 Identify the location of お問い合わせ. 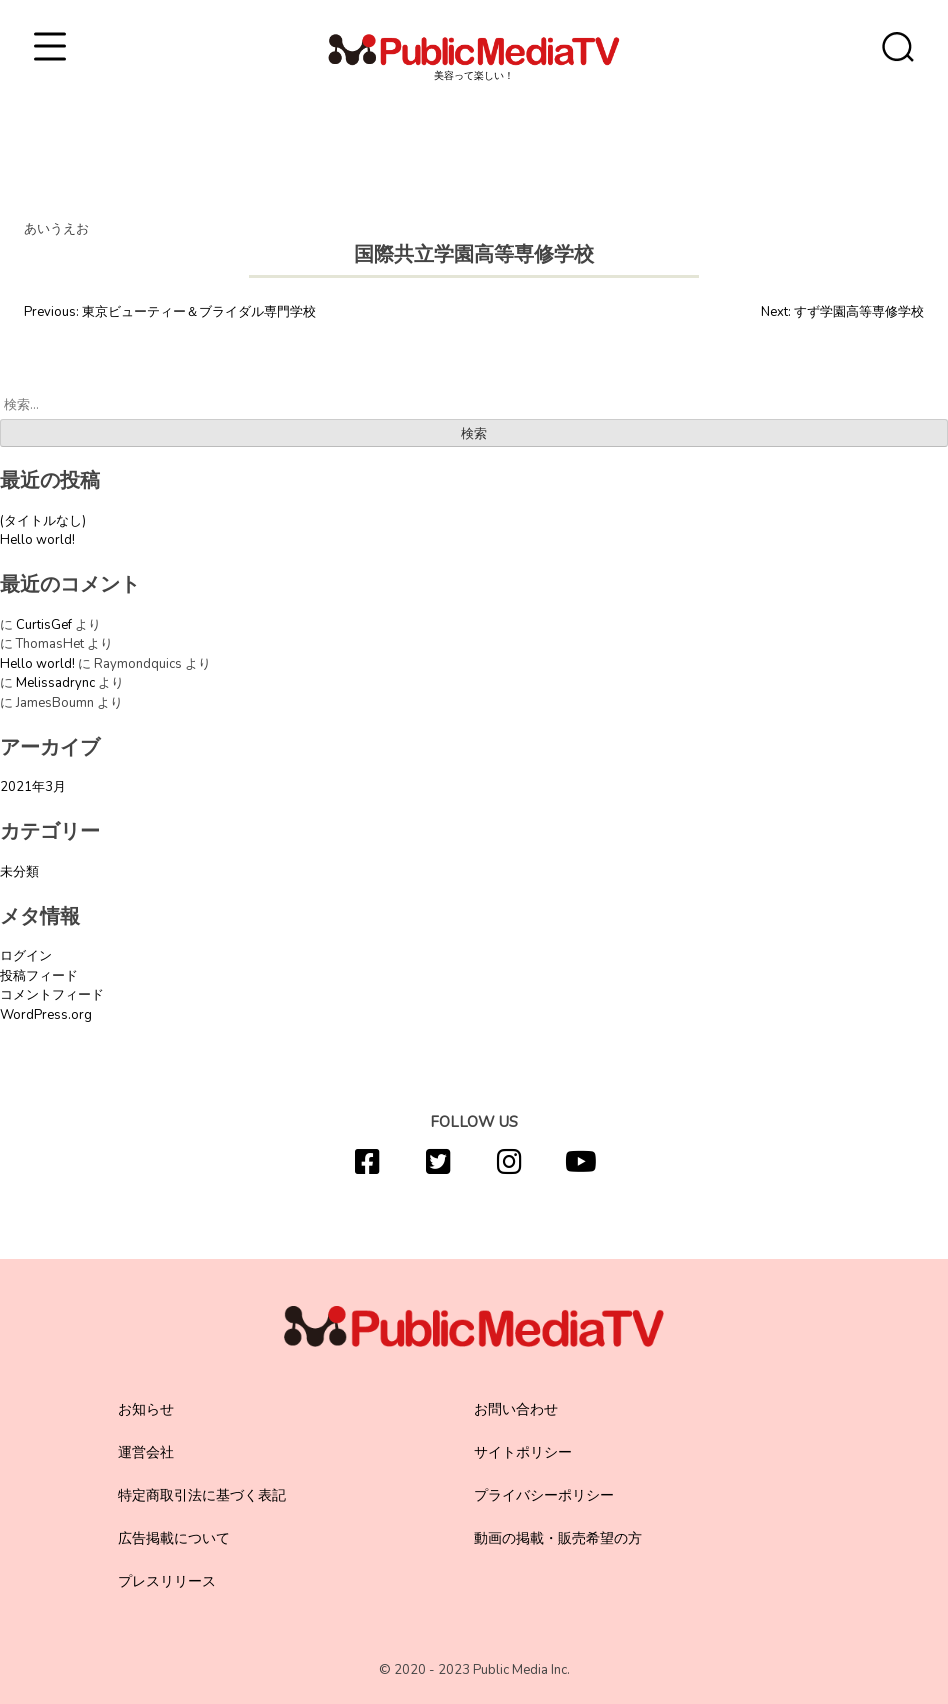
(516, 1409).